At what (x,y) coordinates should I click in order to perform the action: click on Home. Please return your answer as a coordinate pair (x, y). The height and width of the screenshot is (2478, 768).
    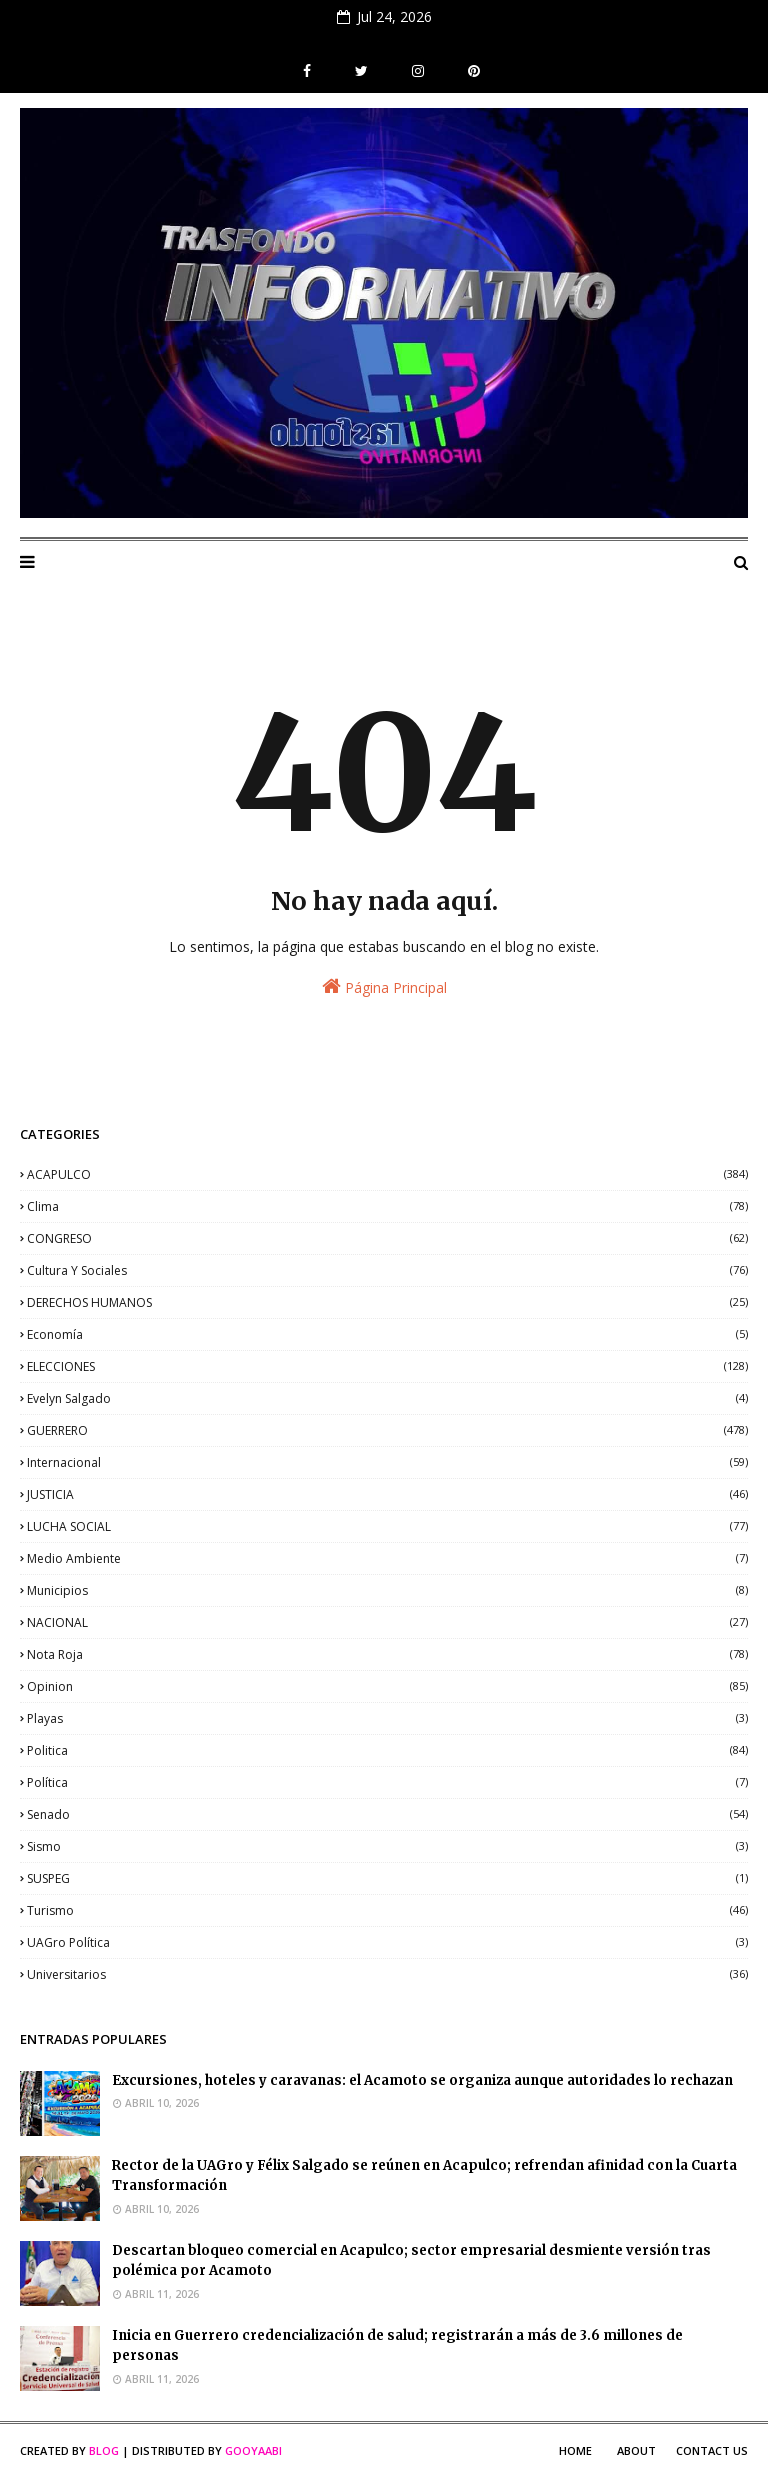
    Looking at the image, I should click on (575, 2450).